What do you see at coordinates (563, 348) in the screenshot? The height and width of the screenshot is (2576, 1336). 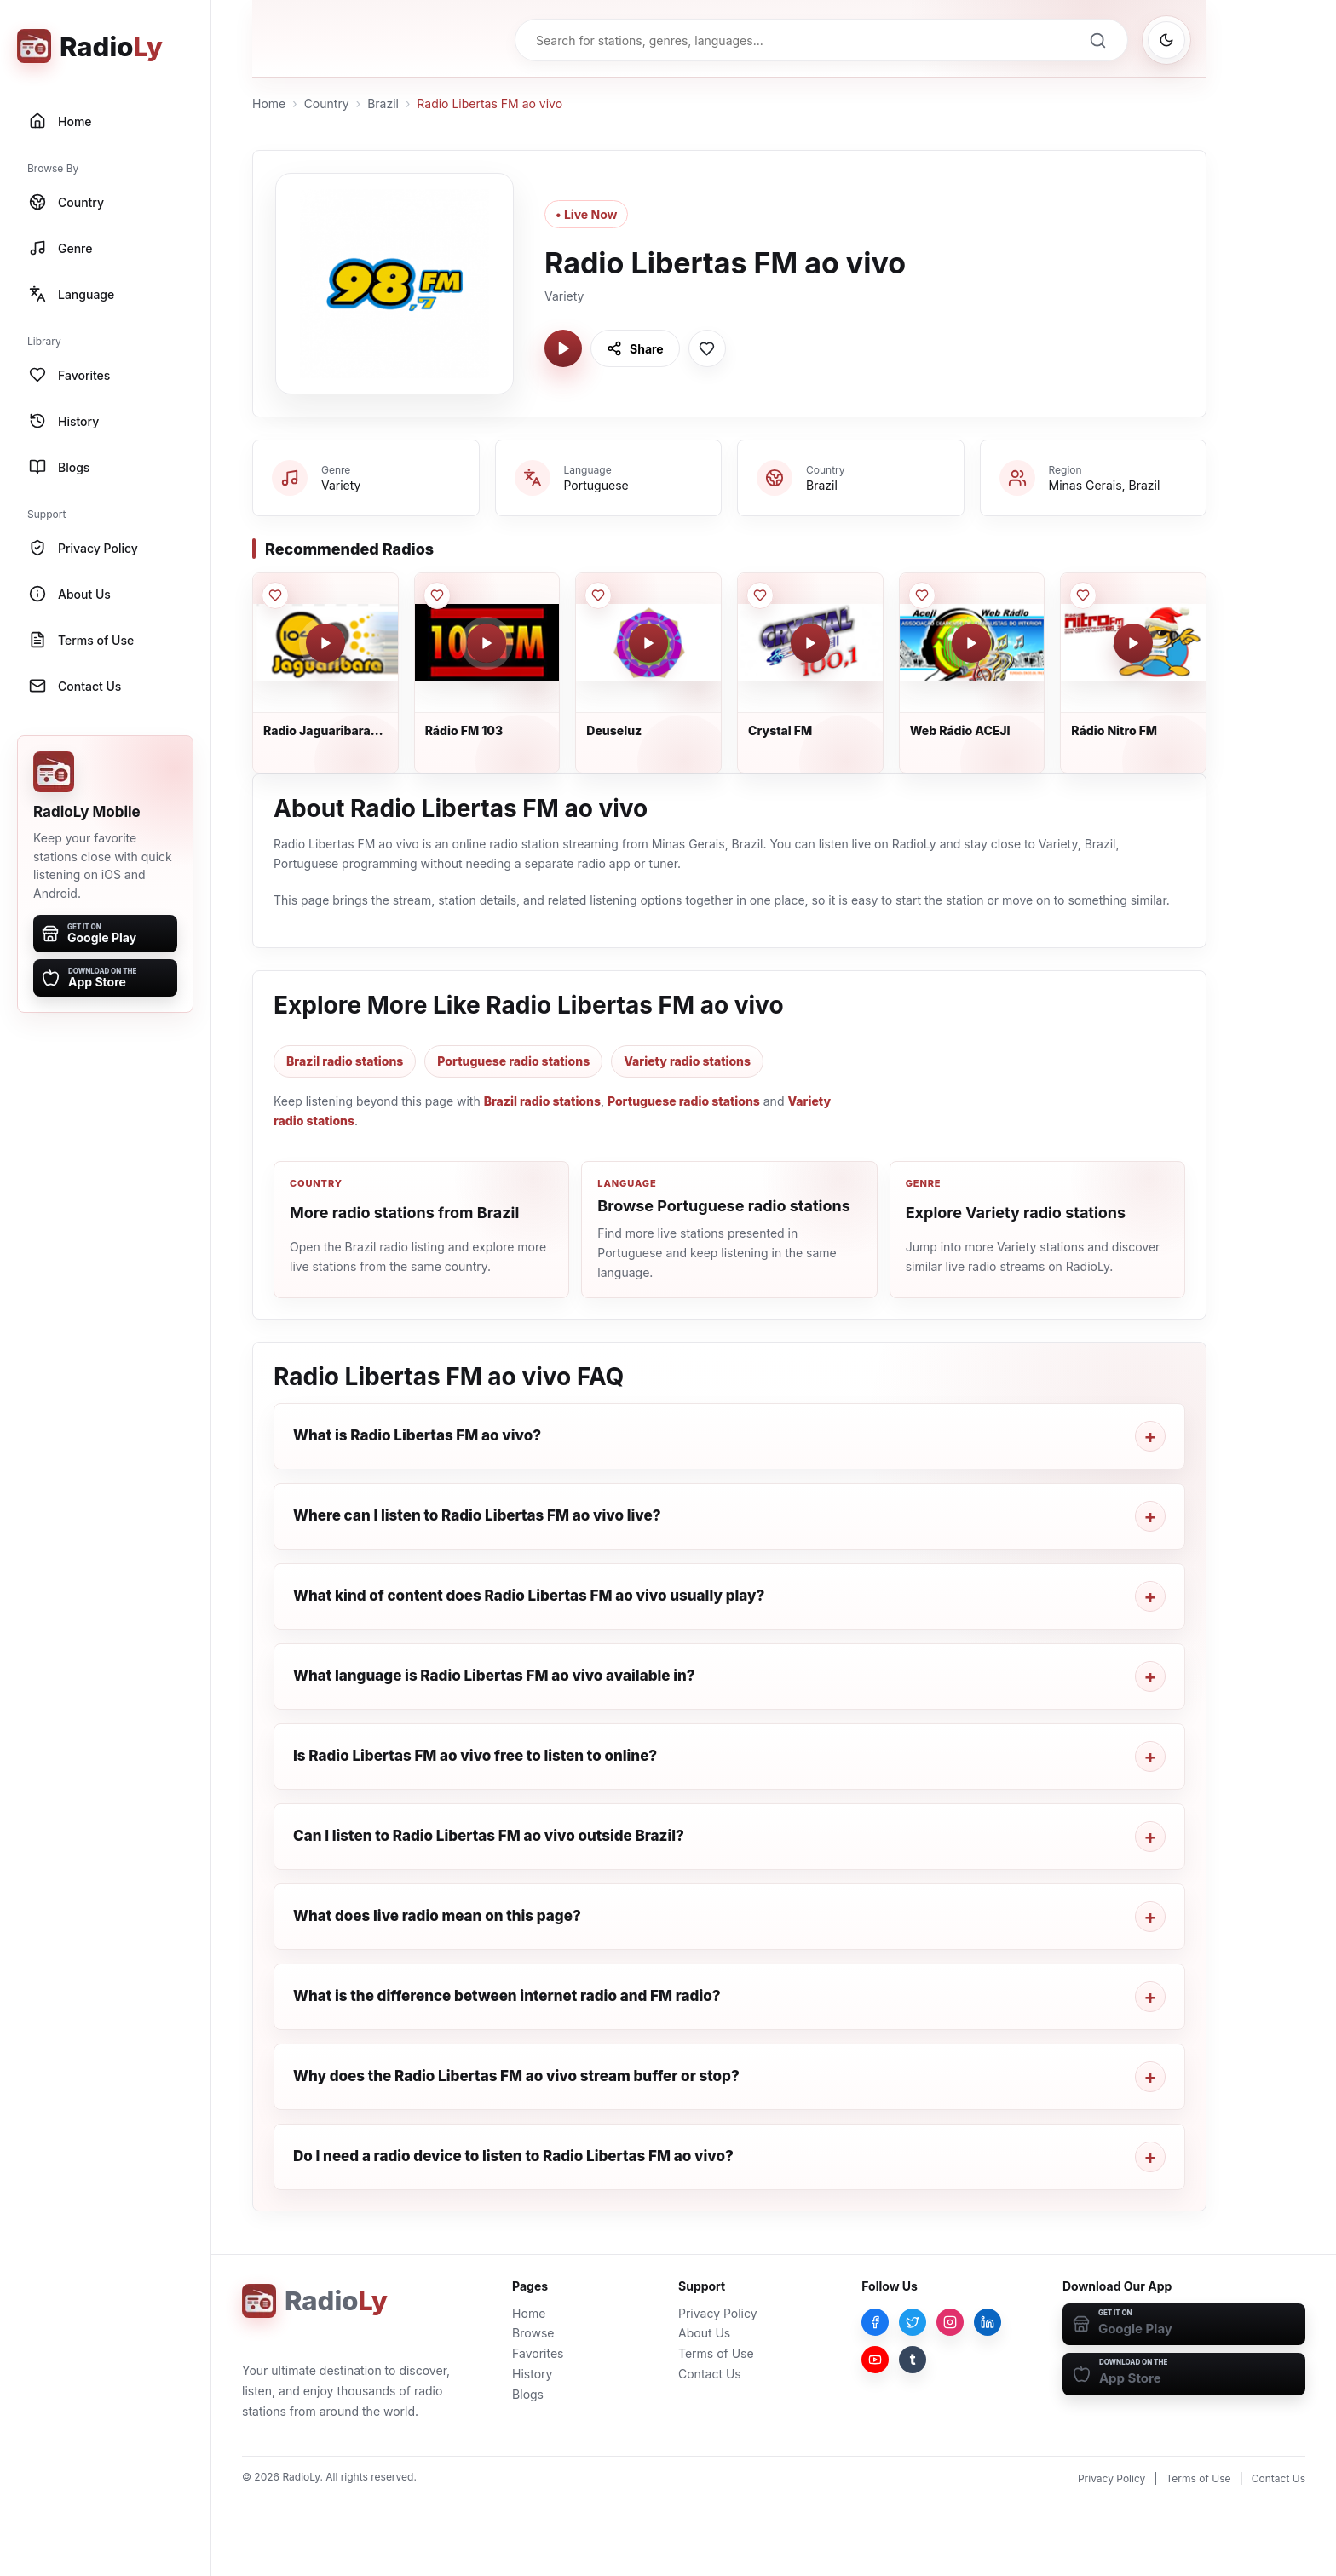 I see `[Play Radio Libertas FM ao vivo]` at bounding box center [563, 348].